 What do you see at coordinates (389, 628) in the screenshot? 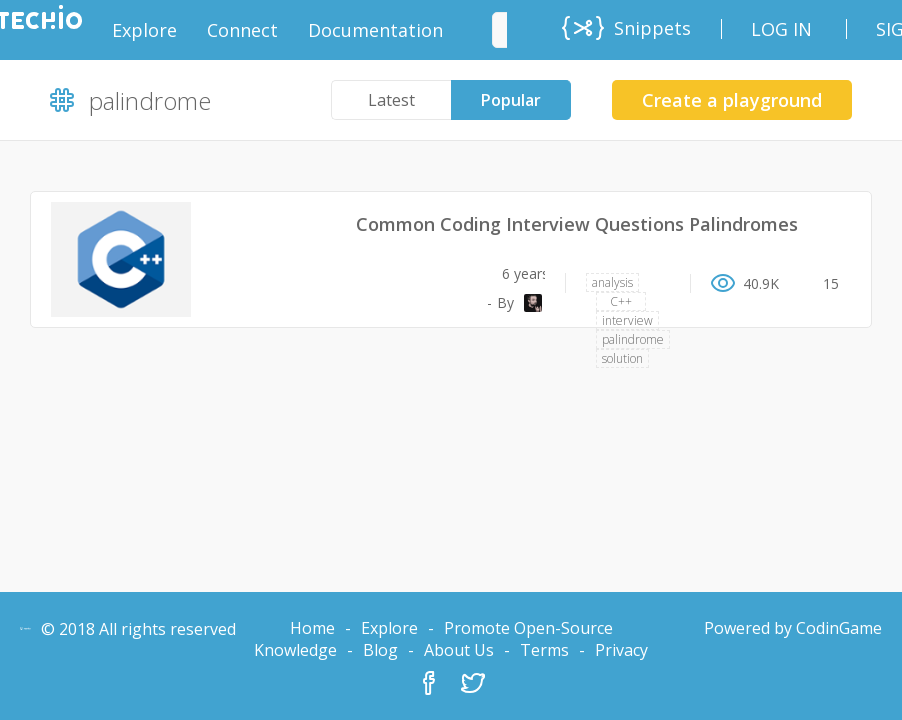
I see `Explore` at bounding box center [389, 628].